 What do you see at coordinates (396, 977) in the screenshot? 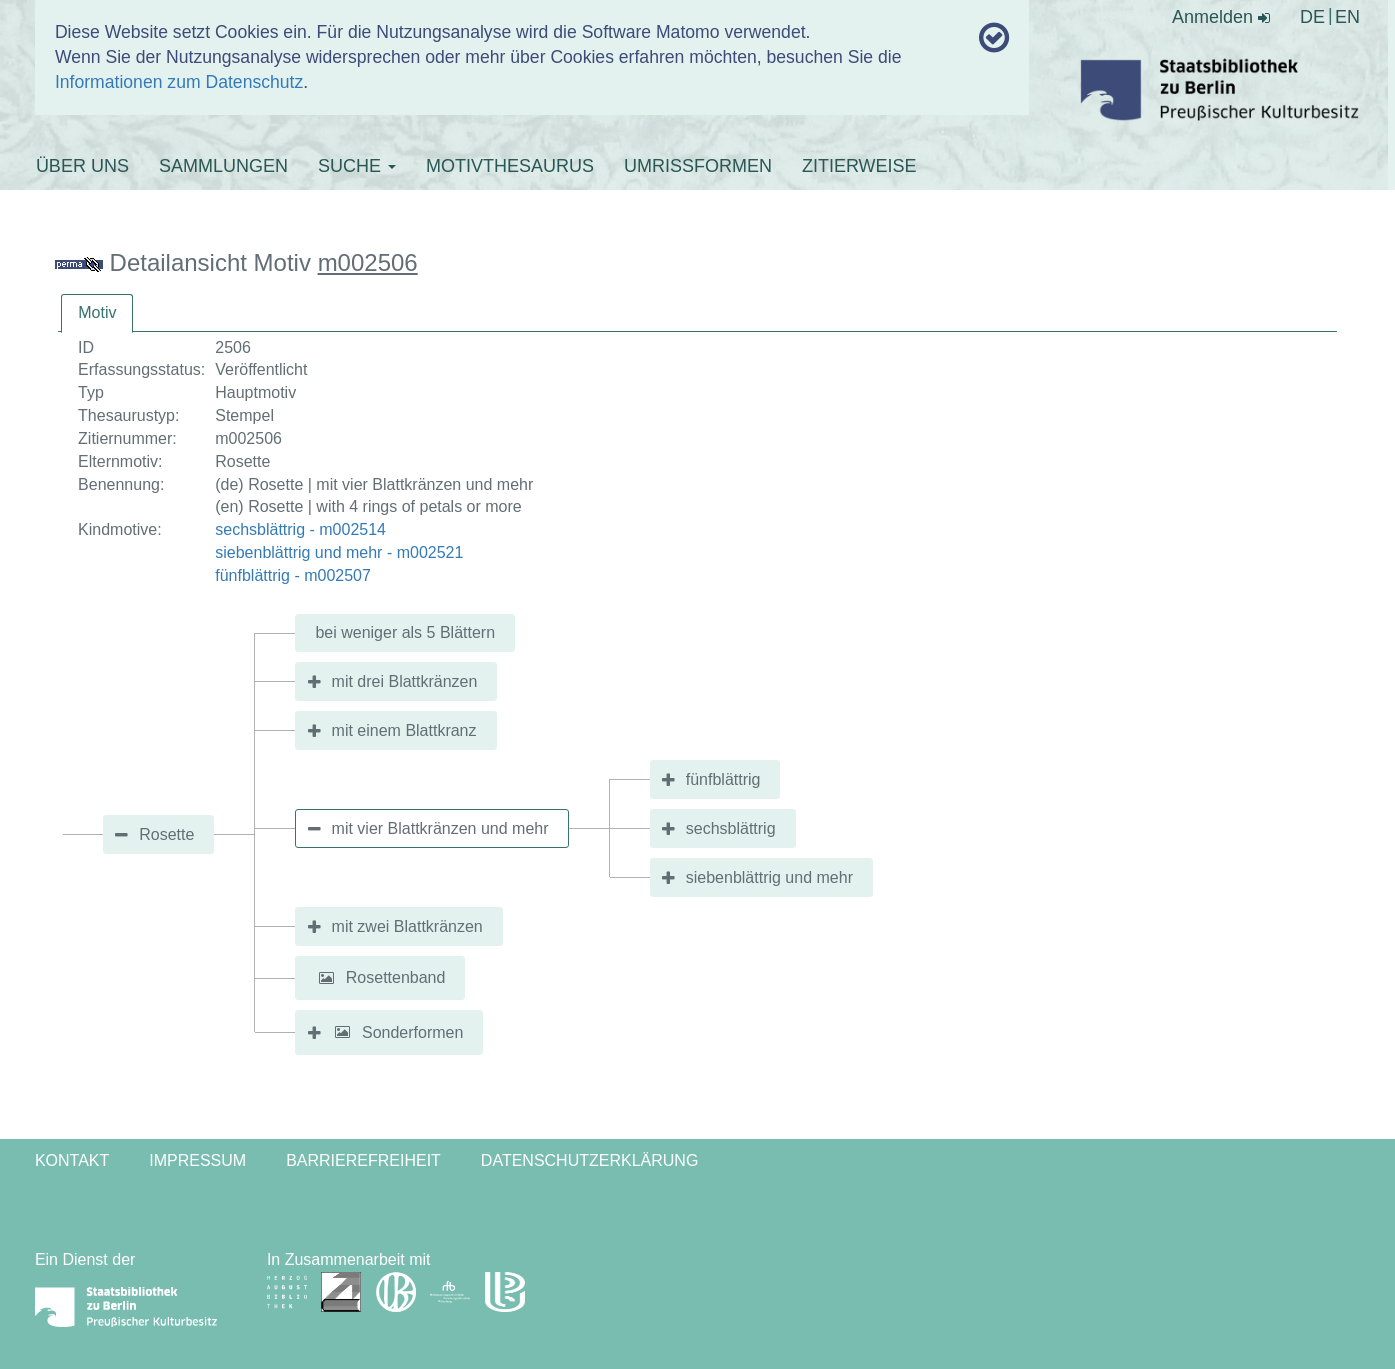
I see `Rosettenband` at bounding box center [396, 977].